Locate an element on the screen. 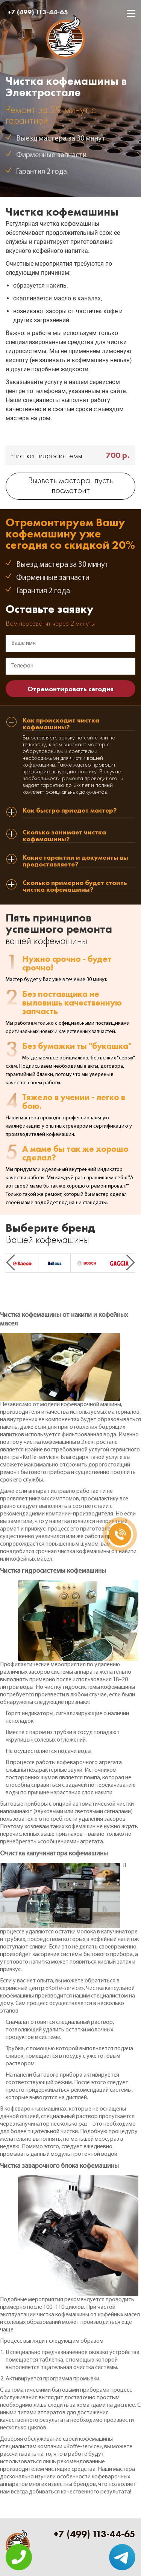 The width and height of the screenshot is (141, 2576). Как происходит чистка кофемашины? [tab] is located at coordinates (61, 724).